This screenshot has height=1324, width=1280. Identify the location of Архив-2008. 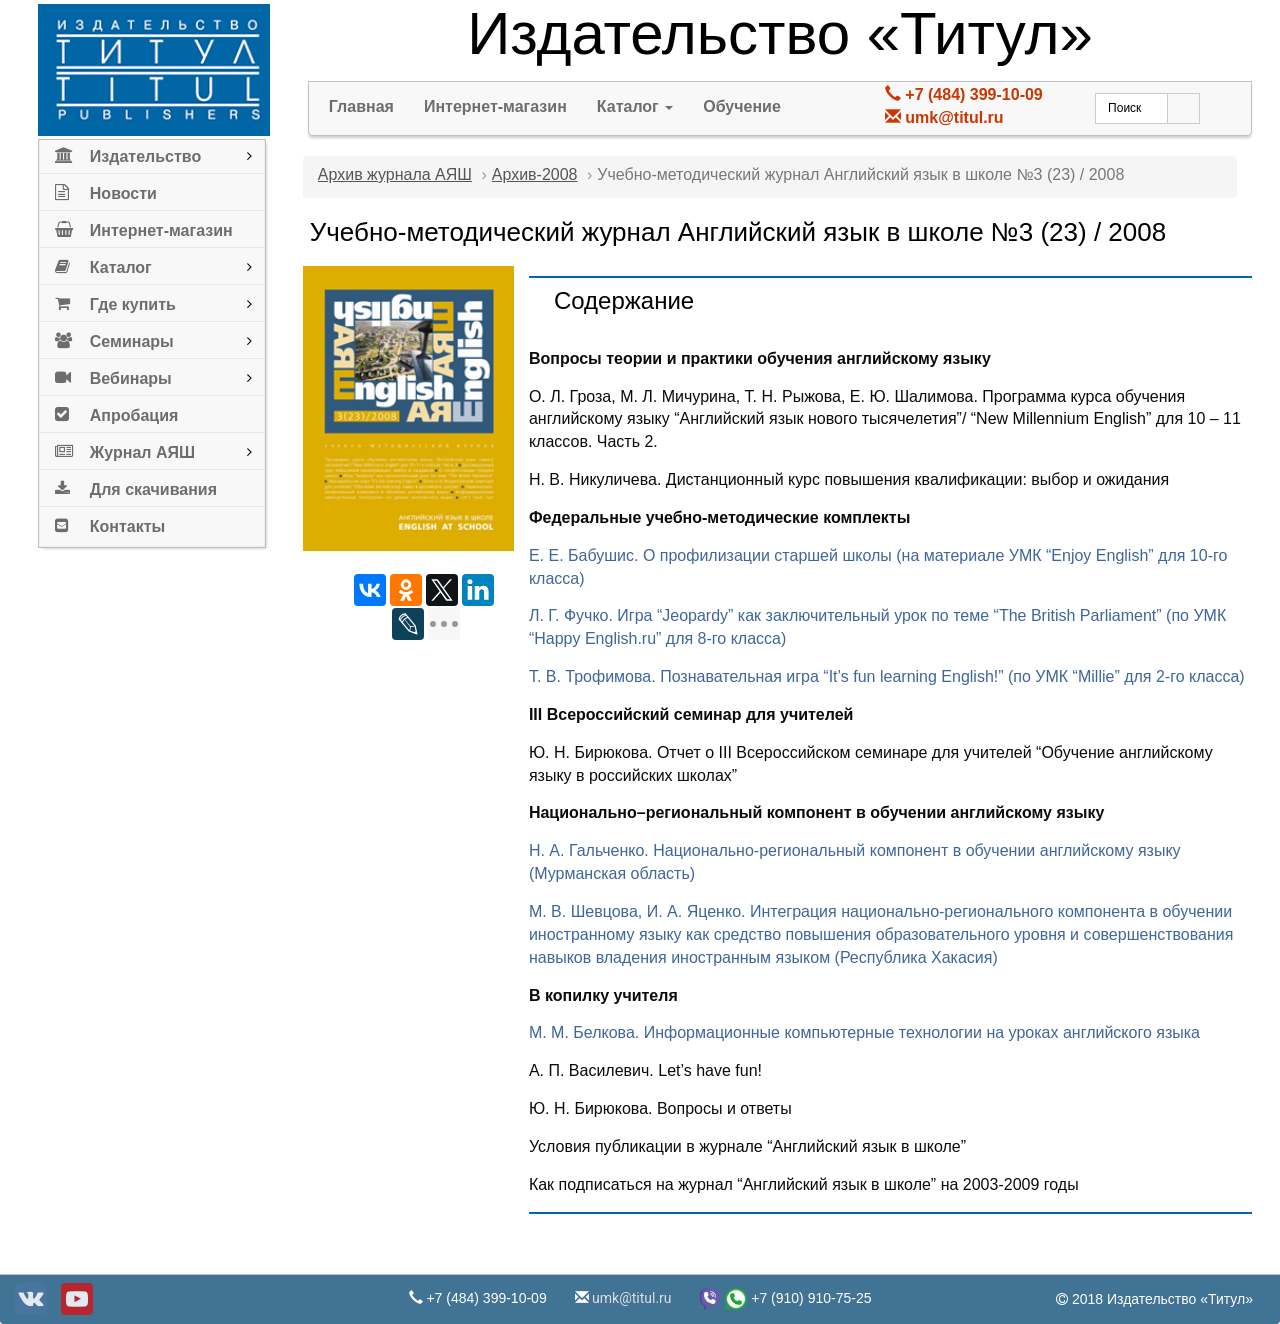
(535, 174).